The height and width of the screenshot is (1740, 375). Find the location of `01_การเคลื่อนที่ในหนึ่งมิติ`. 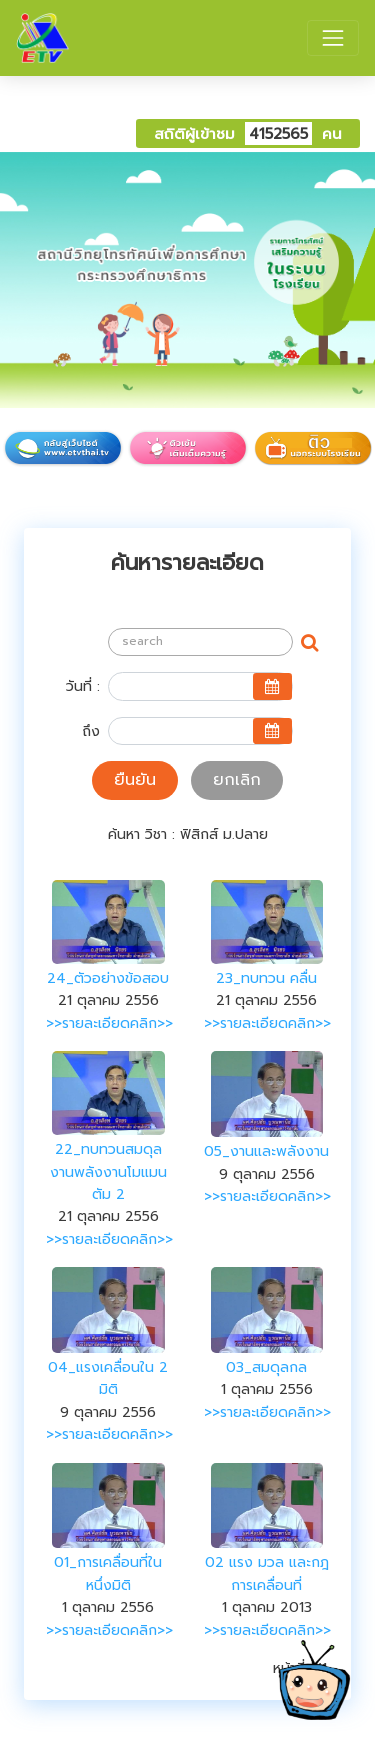

01_การเคลื่อนที่ในหนึ่งมิติ is located at coordinates (108, 1573).